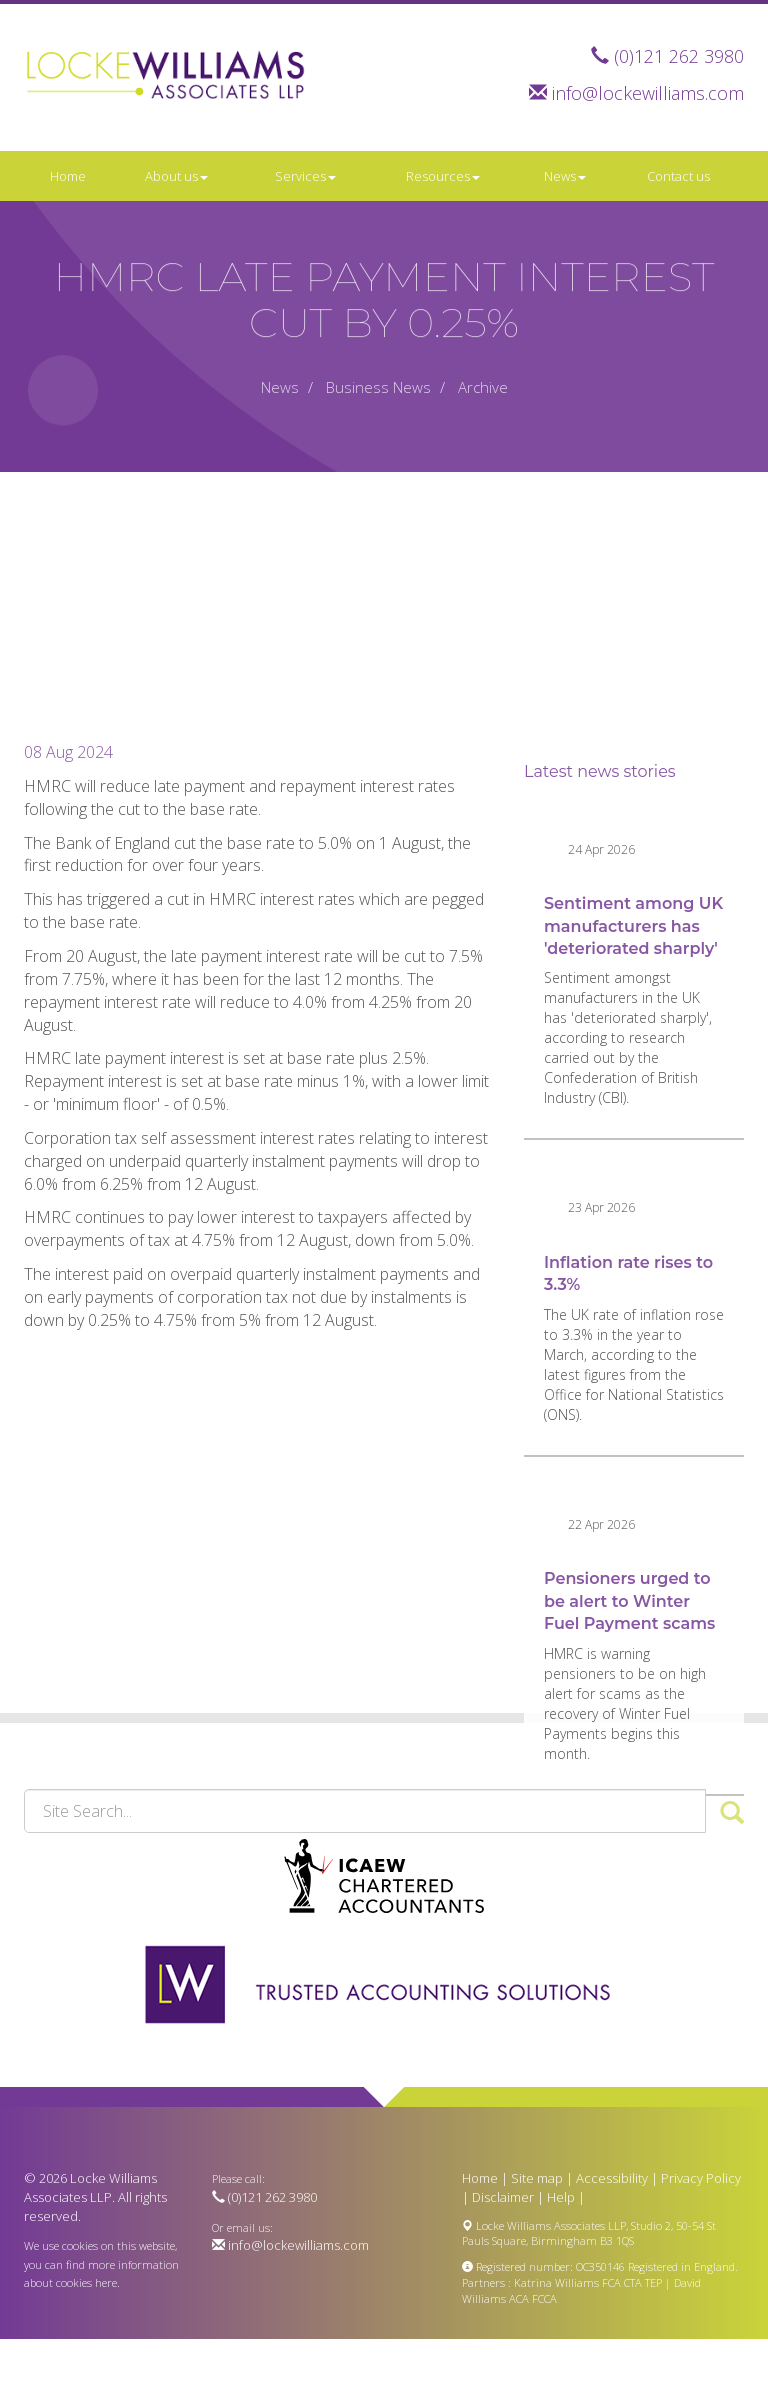 This screenshot has height=2401, width=768. Describe the element at coordinates (679, 56) in the screenshot. I see `(0)121 262 3980` at that location.